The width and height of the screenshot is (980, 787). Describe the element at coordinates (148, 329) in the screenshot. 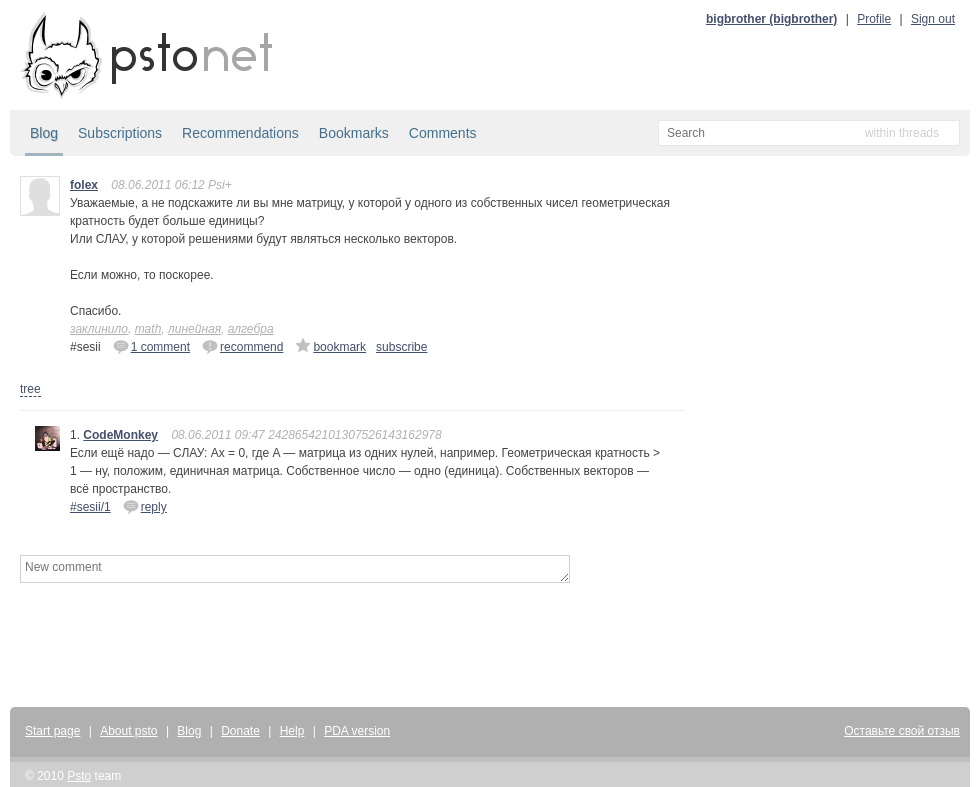

I see `math` at that location.